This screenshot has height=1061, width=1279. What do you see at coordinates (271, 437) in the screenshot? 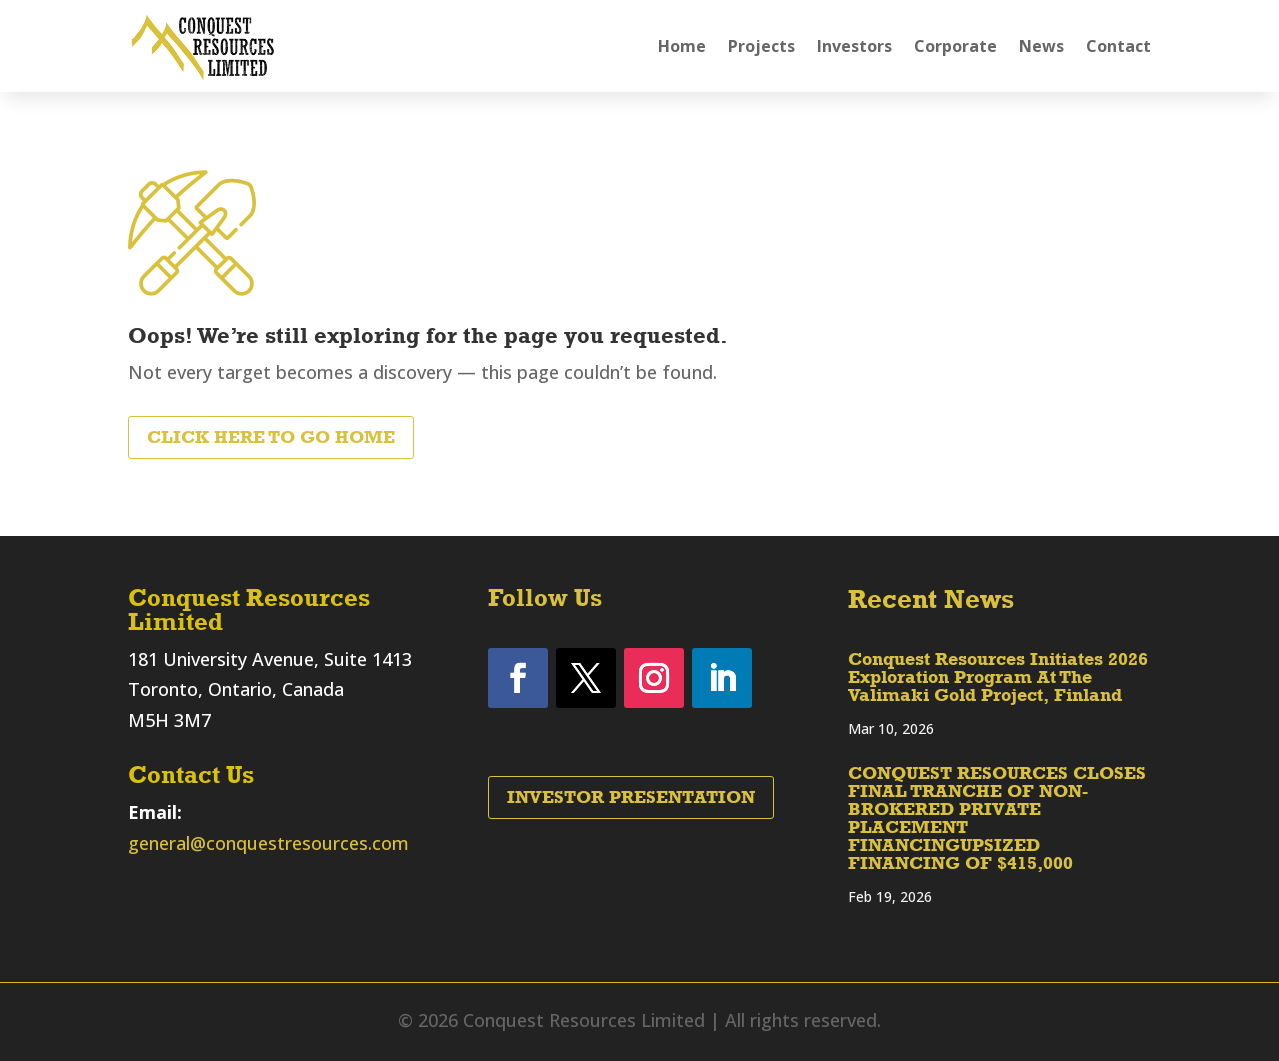
I see `Click Here to Go Home` at bounding box center [271, 437].